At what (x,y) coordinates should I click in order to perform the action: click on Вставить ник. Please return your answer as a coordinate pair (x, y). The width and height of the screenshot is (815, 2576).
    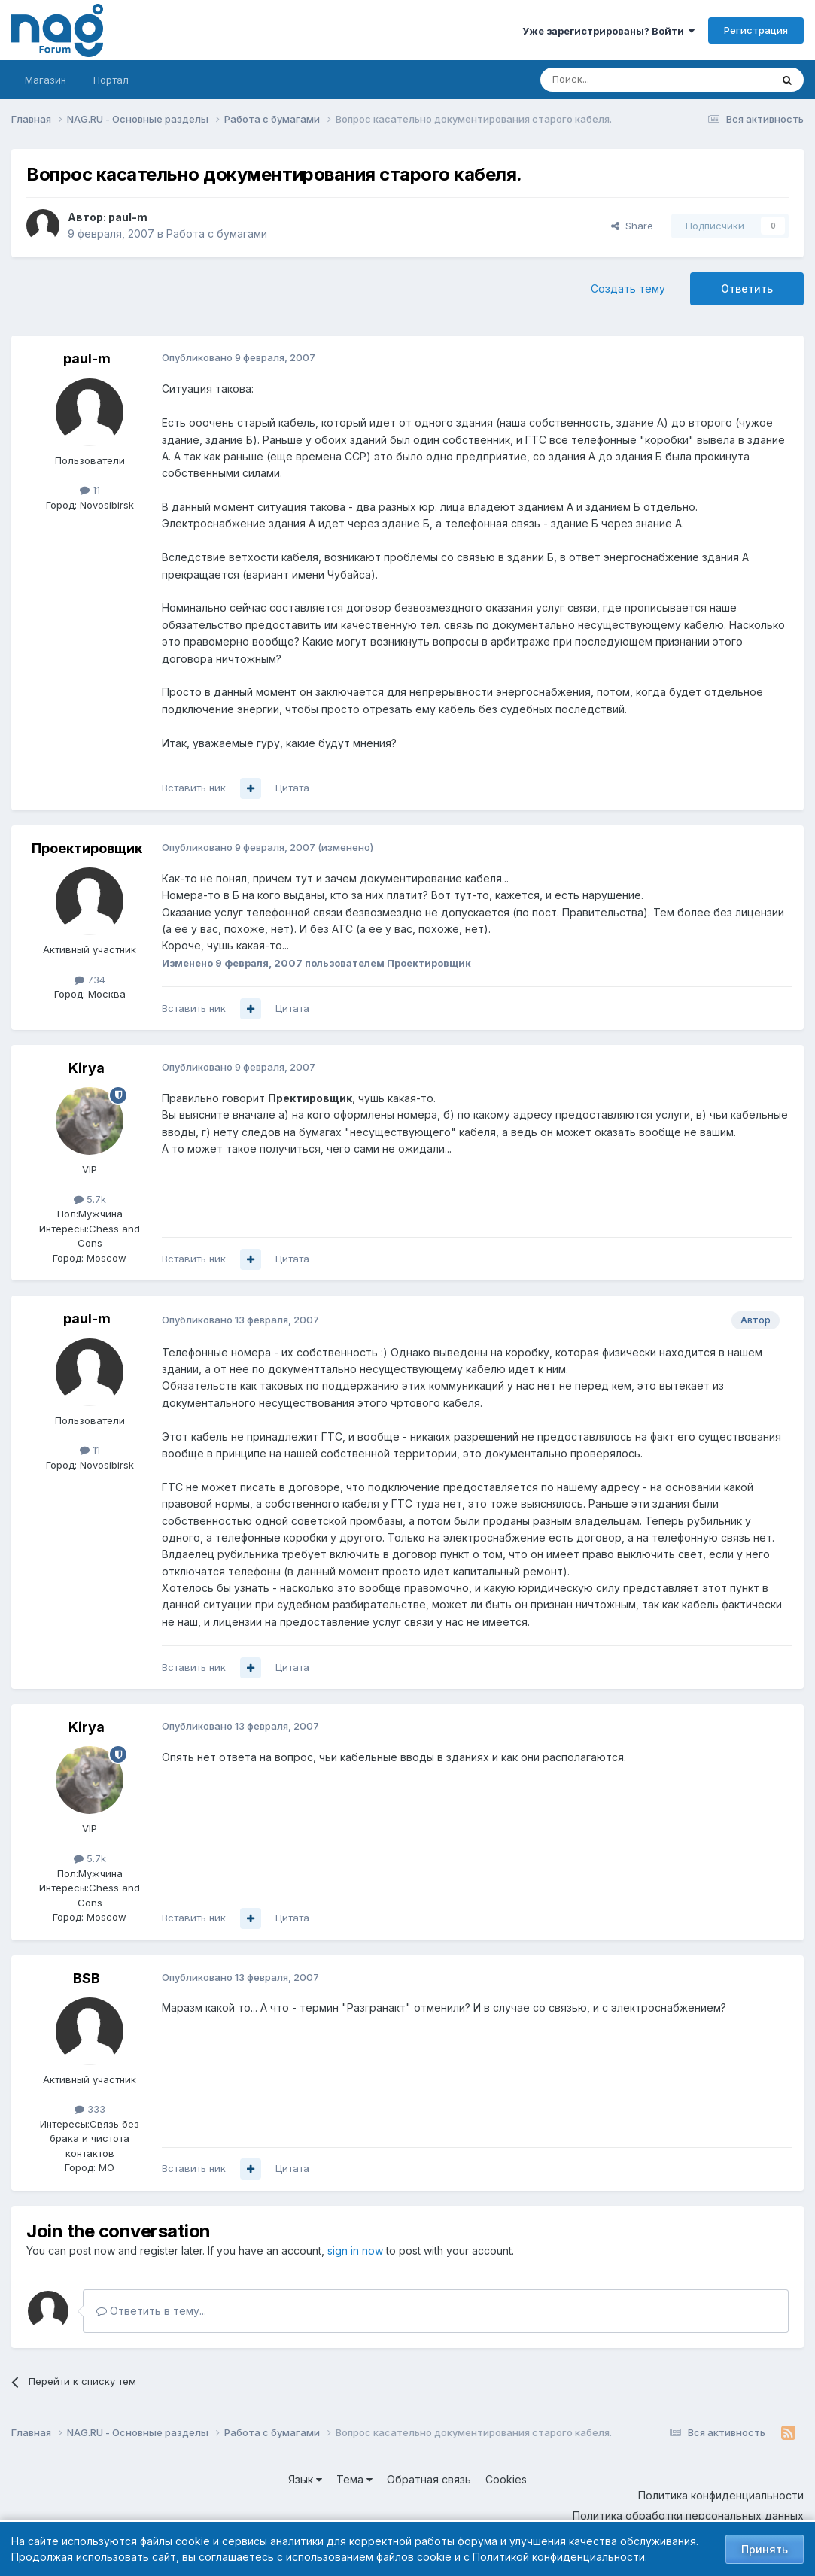
    Looking at the image, I should click on (194, 788).